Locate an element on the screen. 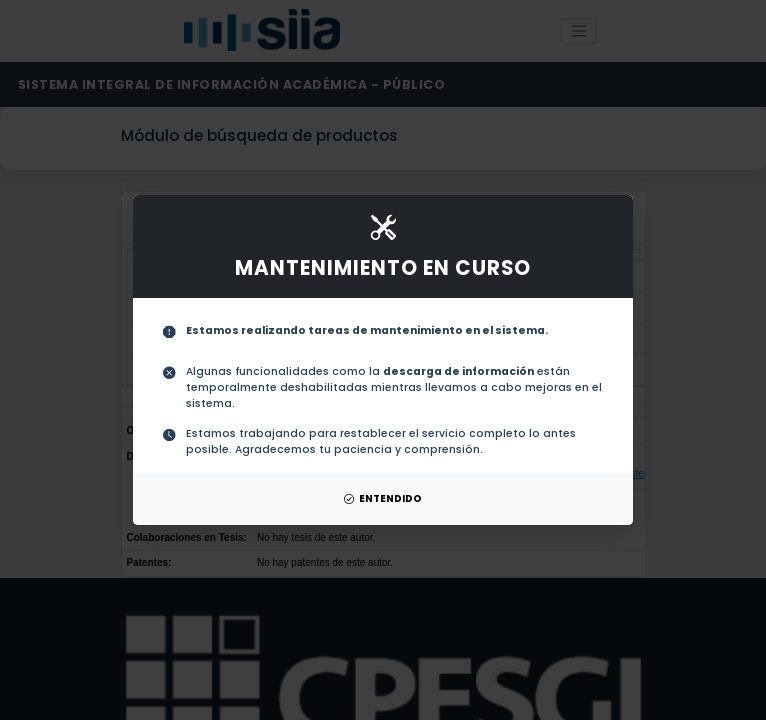 This screenshot has width=766, height=720. ENTENDIDO is located at coordinates (383, 498).